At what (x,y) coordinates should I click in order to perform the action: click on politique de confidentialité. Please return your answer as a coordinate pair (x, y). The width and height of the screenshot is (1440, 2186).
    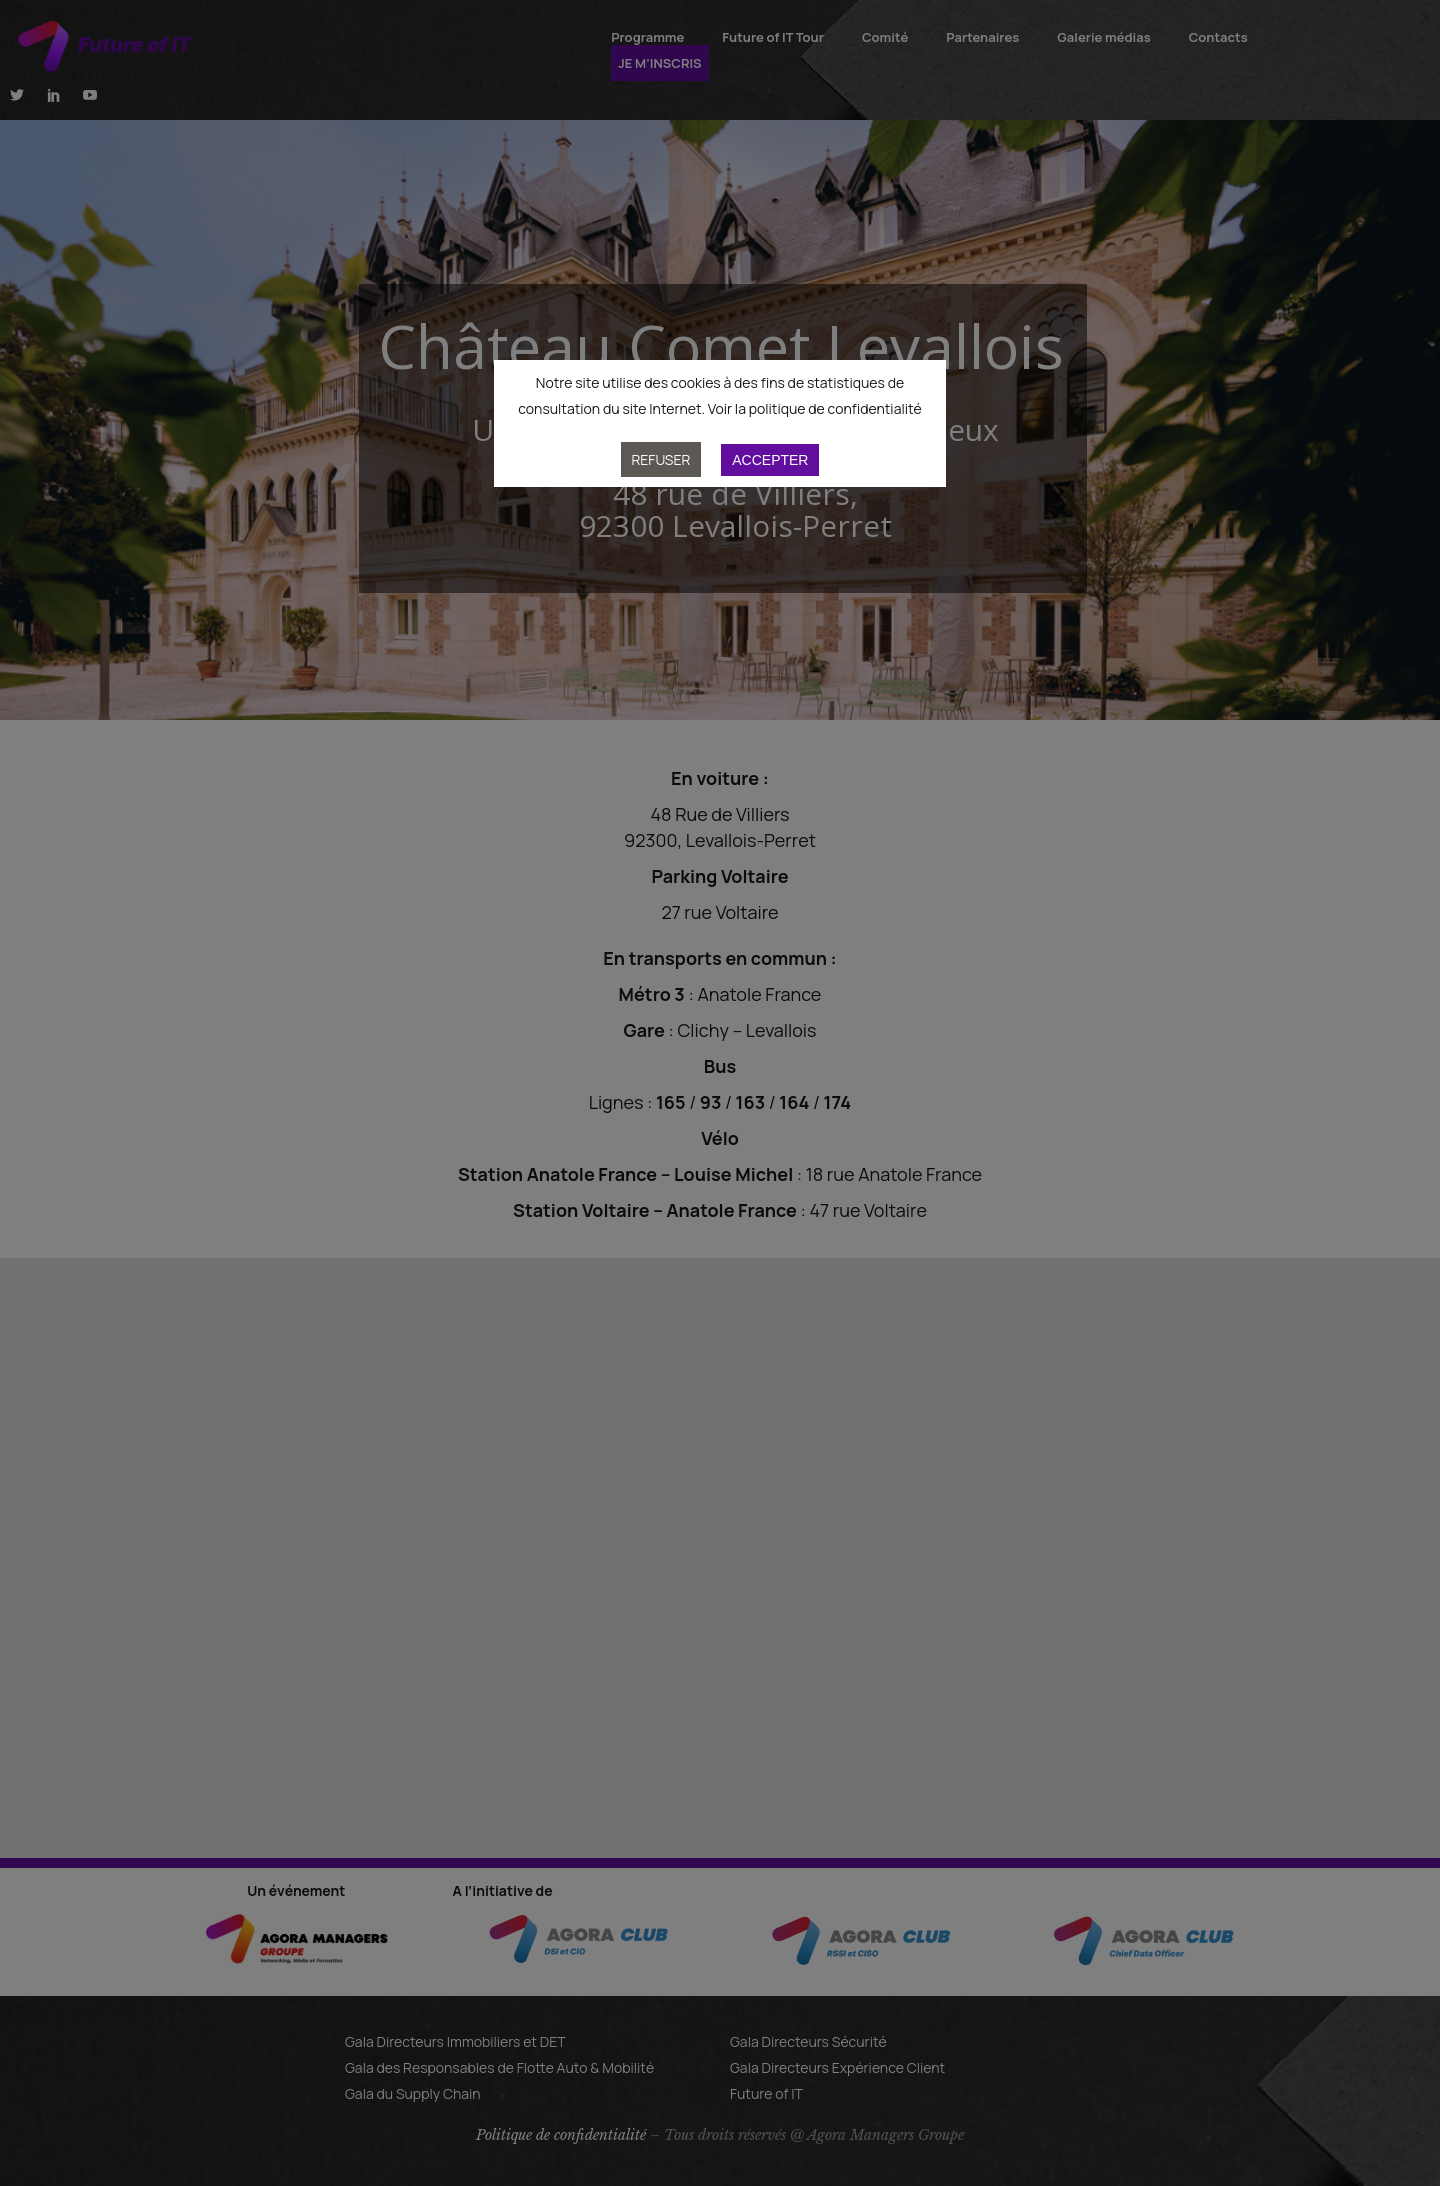
    Looking at the image, I should click on (835, 408).